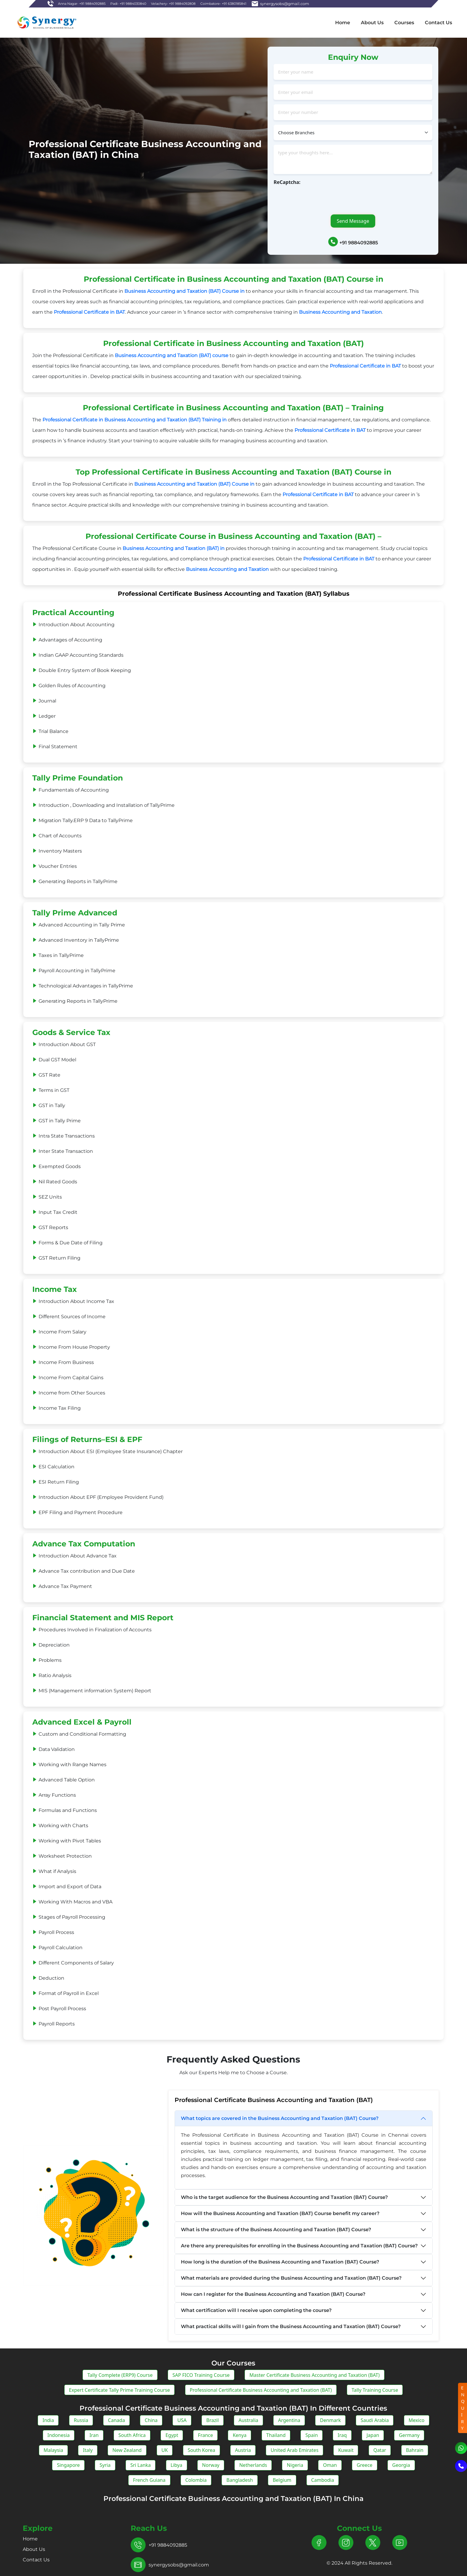 The height and width of the screenshot is (2576, 467). I want to click on French Guiana, so click(149, 2480).